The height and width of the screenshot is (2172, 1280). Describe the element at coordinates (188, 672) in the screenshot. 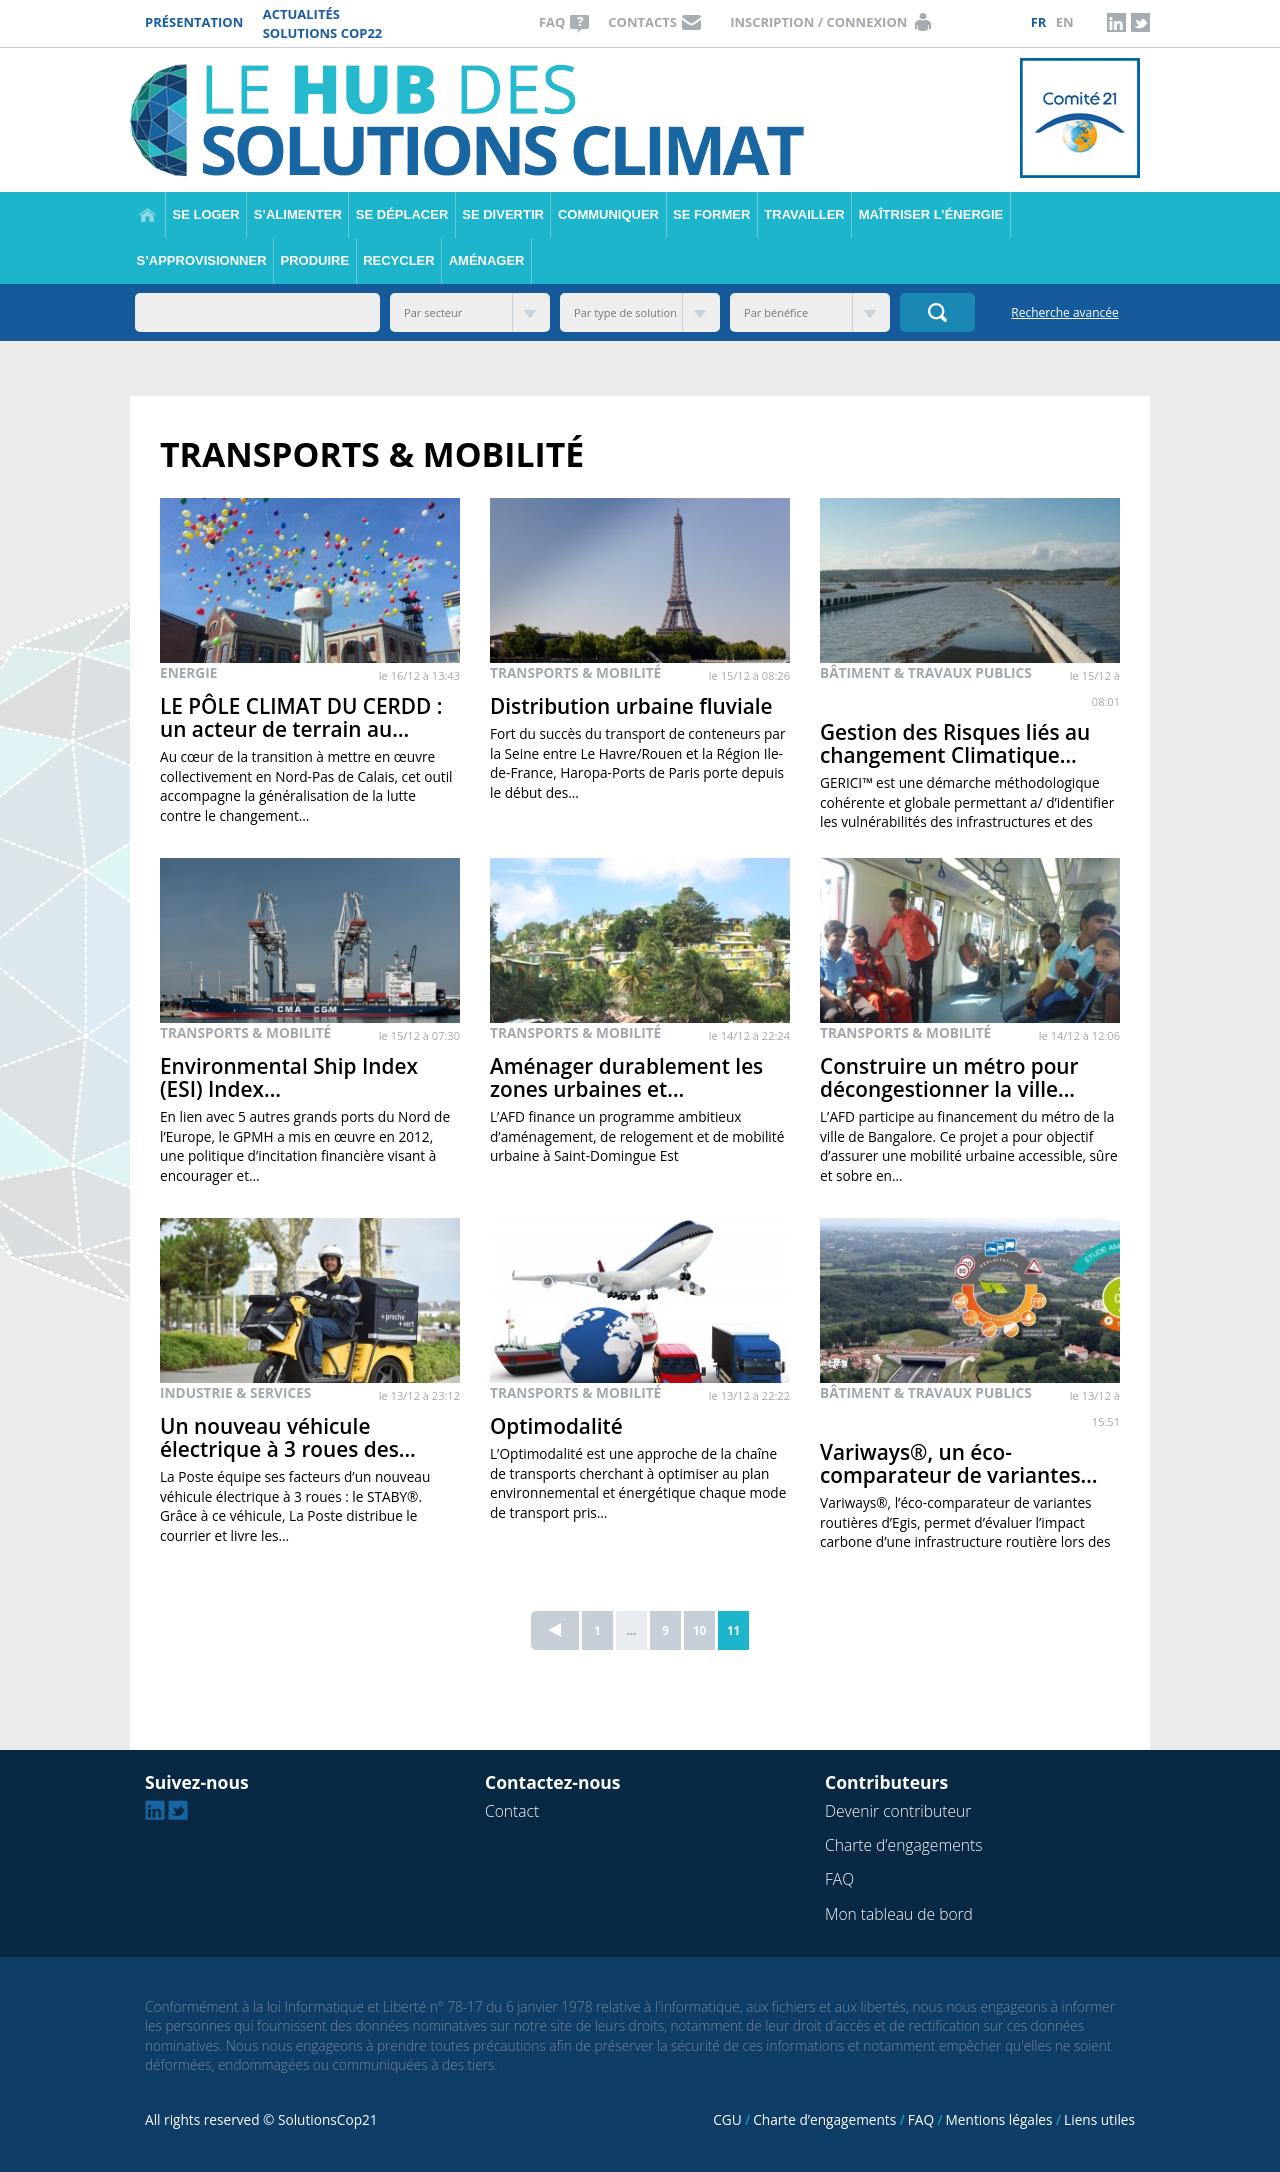

I see `Energie` at that location.